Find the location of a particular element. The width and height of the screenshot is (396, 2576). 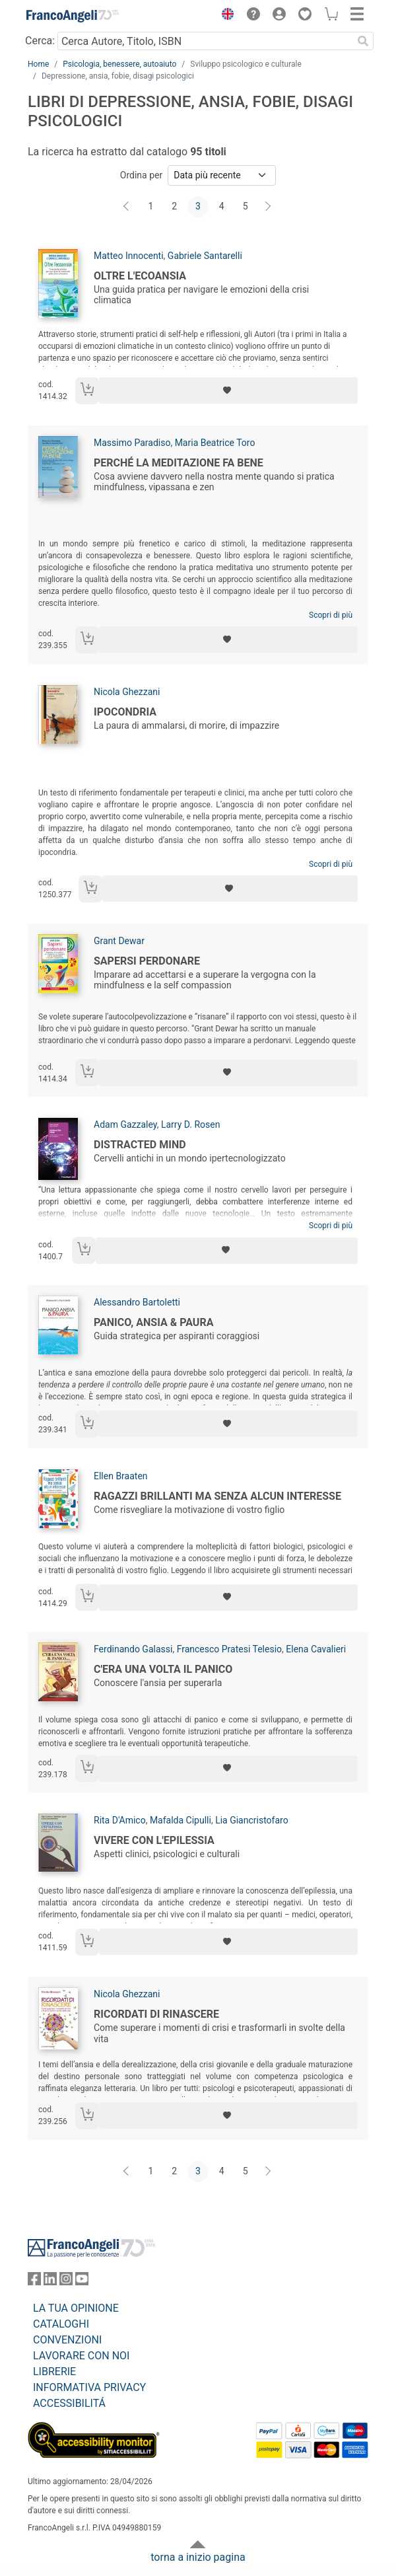

Perché la meditazione fa bene is located at coordinates (178, 463).